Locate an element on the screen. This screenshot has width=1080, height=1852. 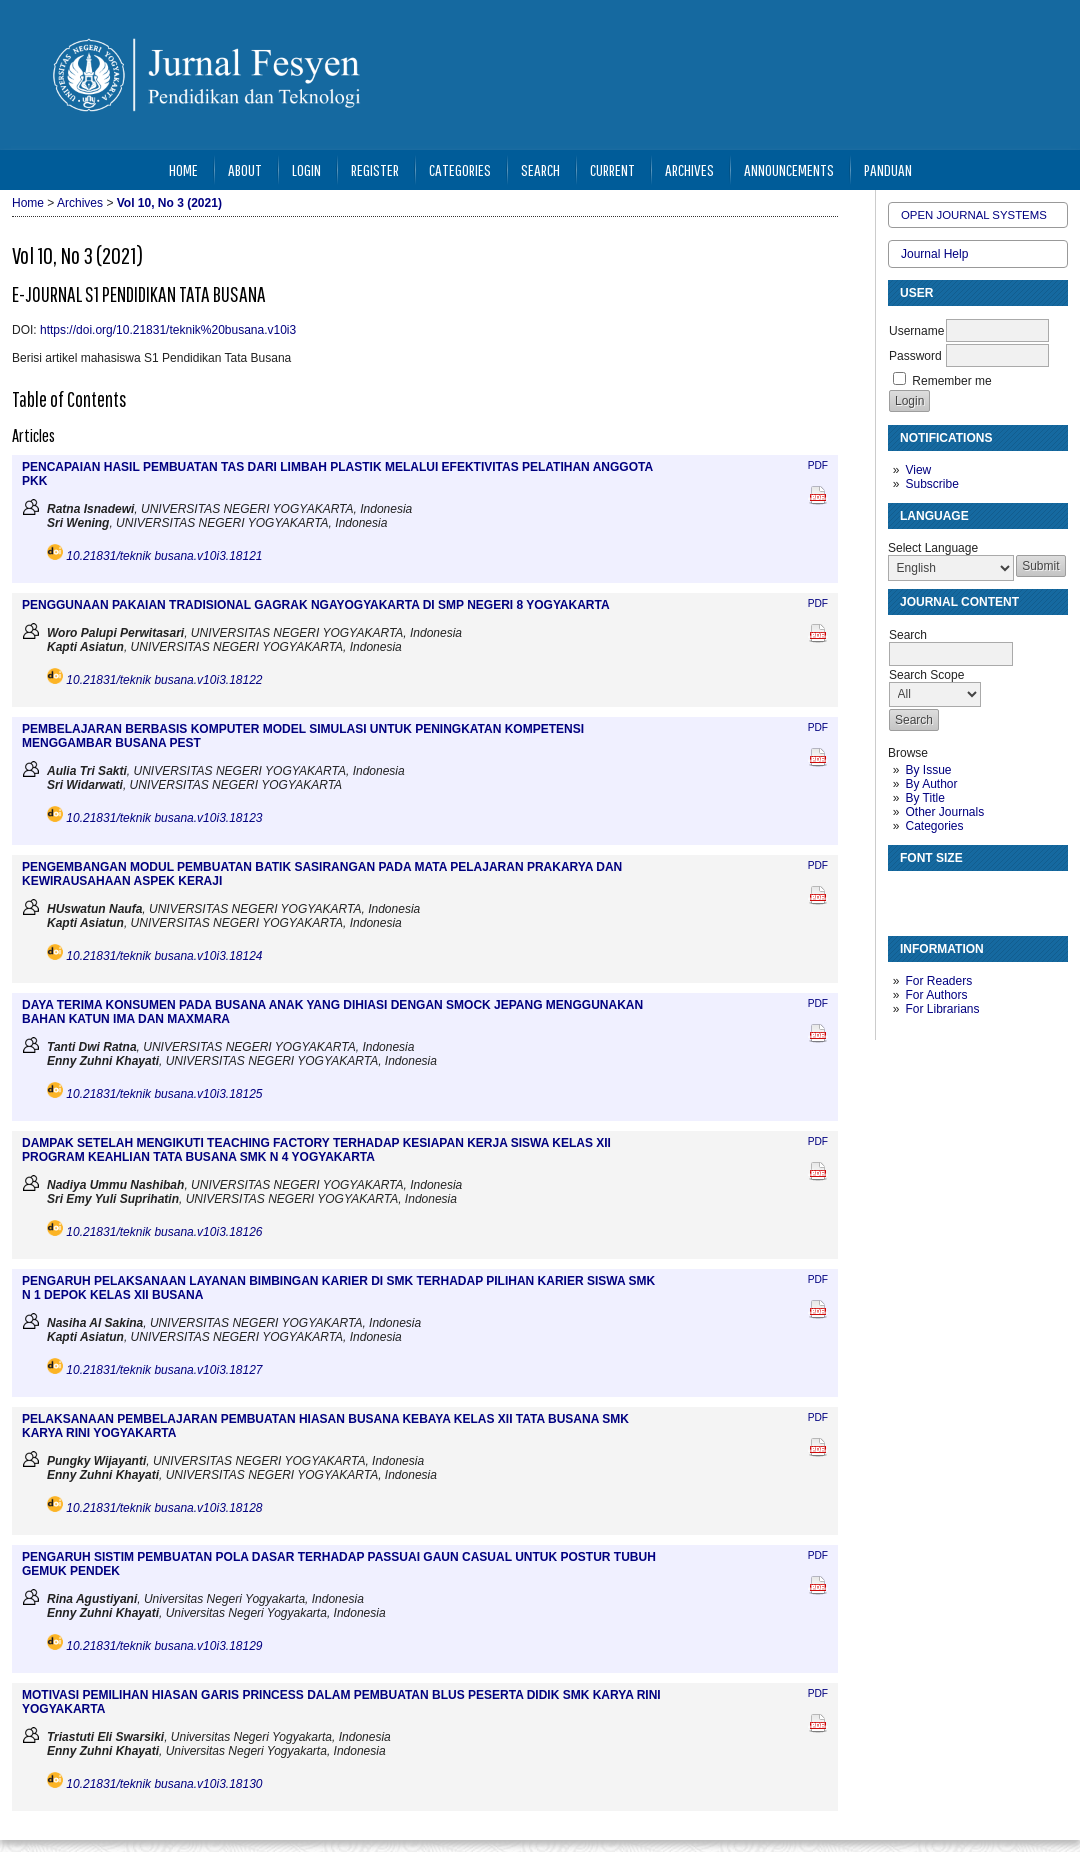
About is located at coordinates (245, 169).